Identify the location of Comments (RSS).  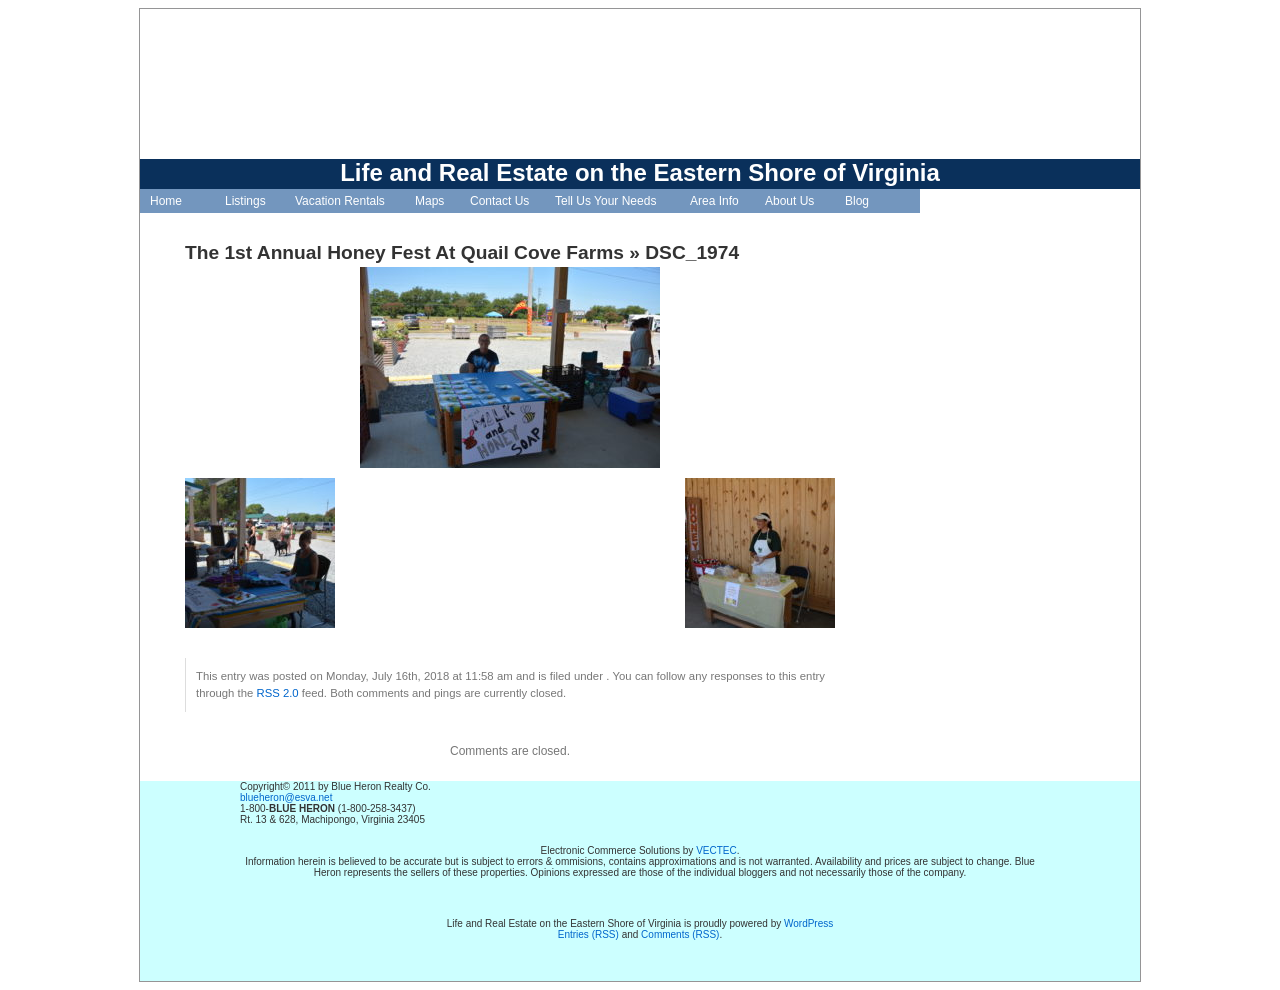
(680, 934).